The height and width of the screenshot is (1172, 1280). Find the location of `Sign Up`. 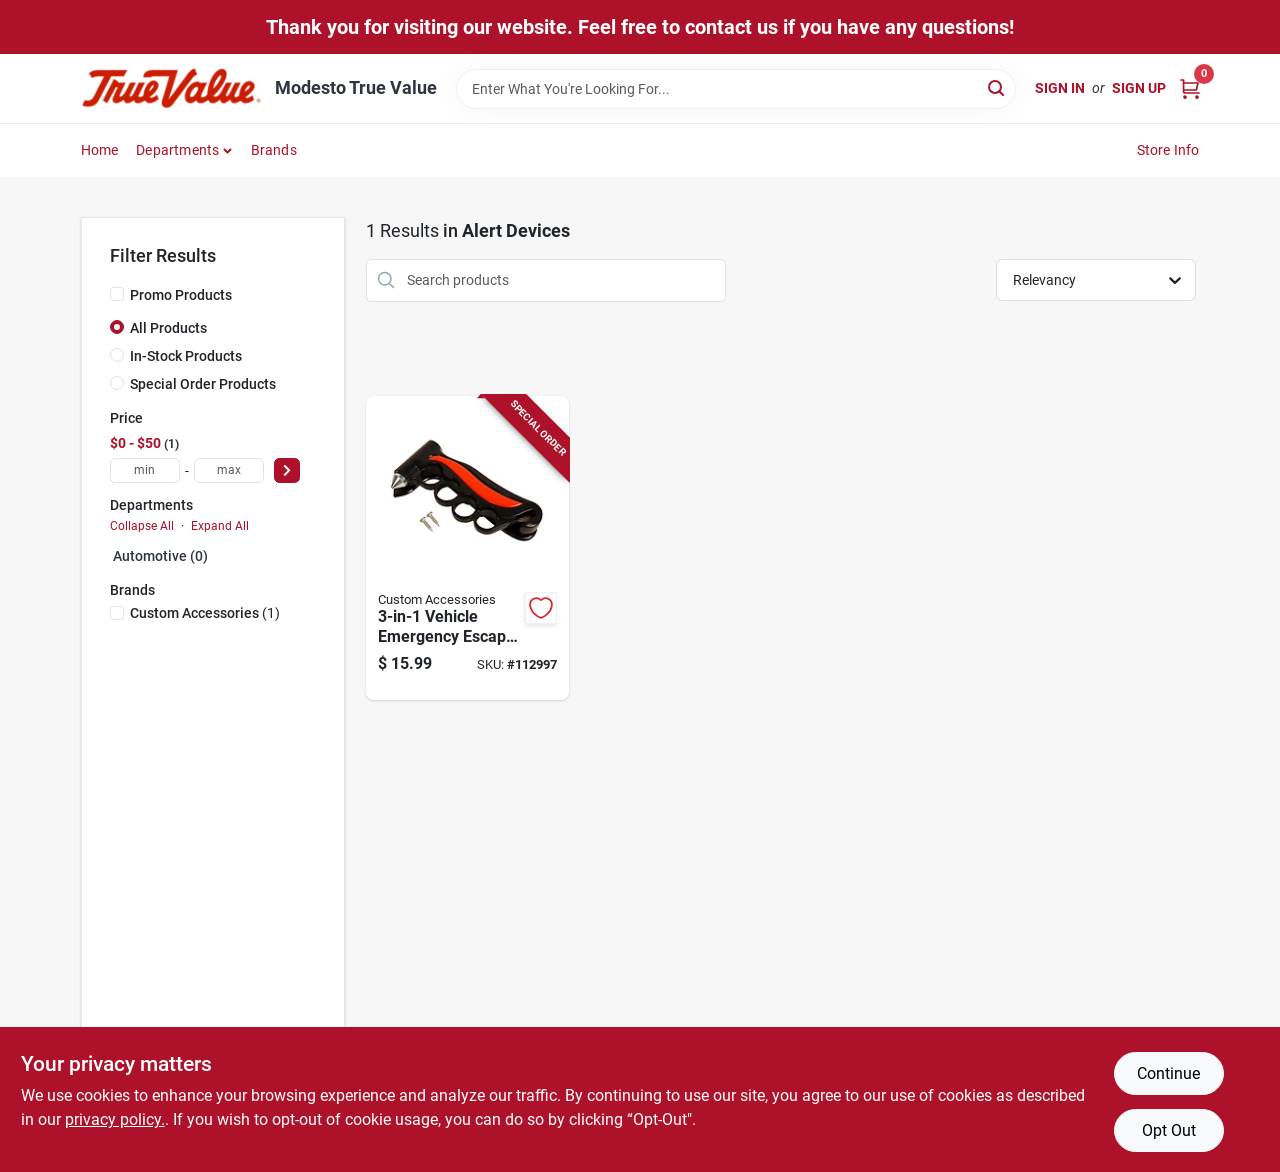

Sign Up is located at coordinates (1139, 88).